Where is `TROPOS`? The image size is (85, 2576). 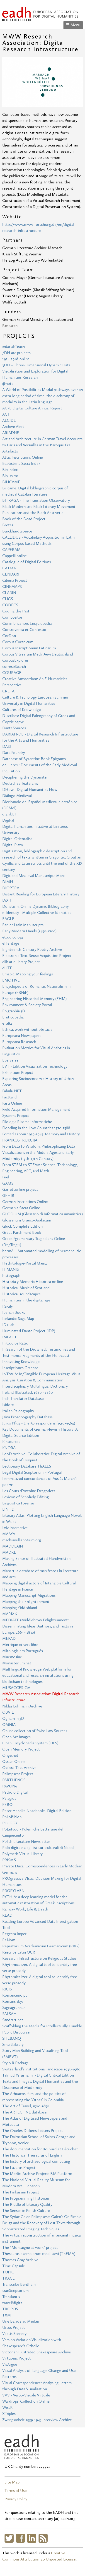 TROPOS is located at coordinates (10, 2309).